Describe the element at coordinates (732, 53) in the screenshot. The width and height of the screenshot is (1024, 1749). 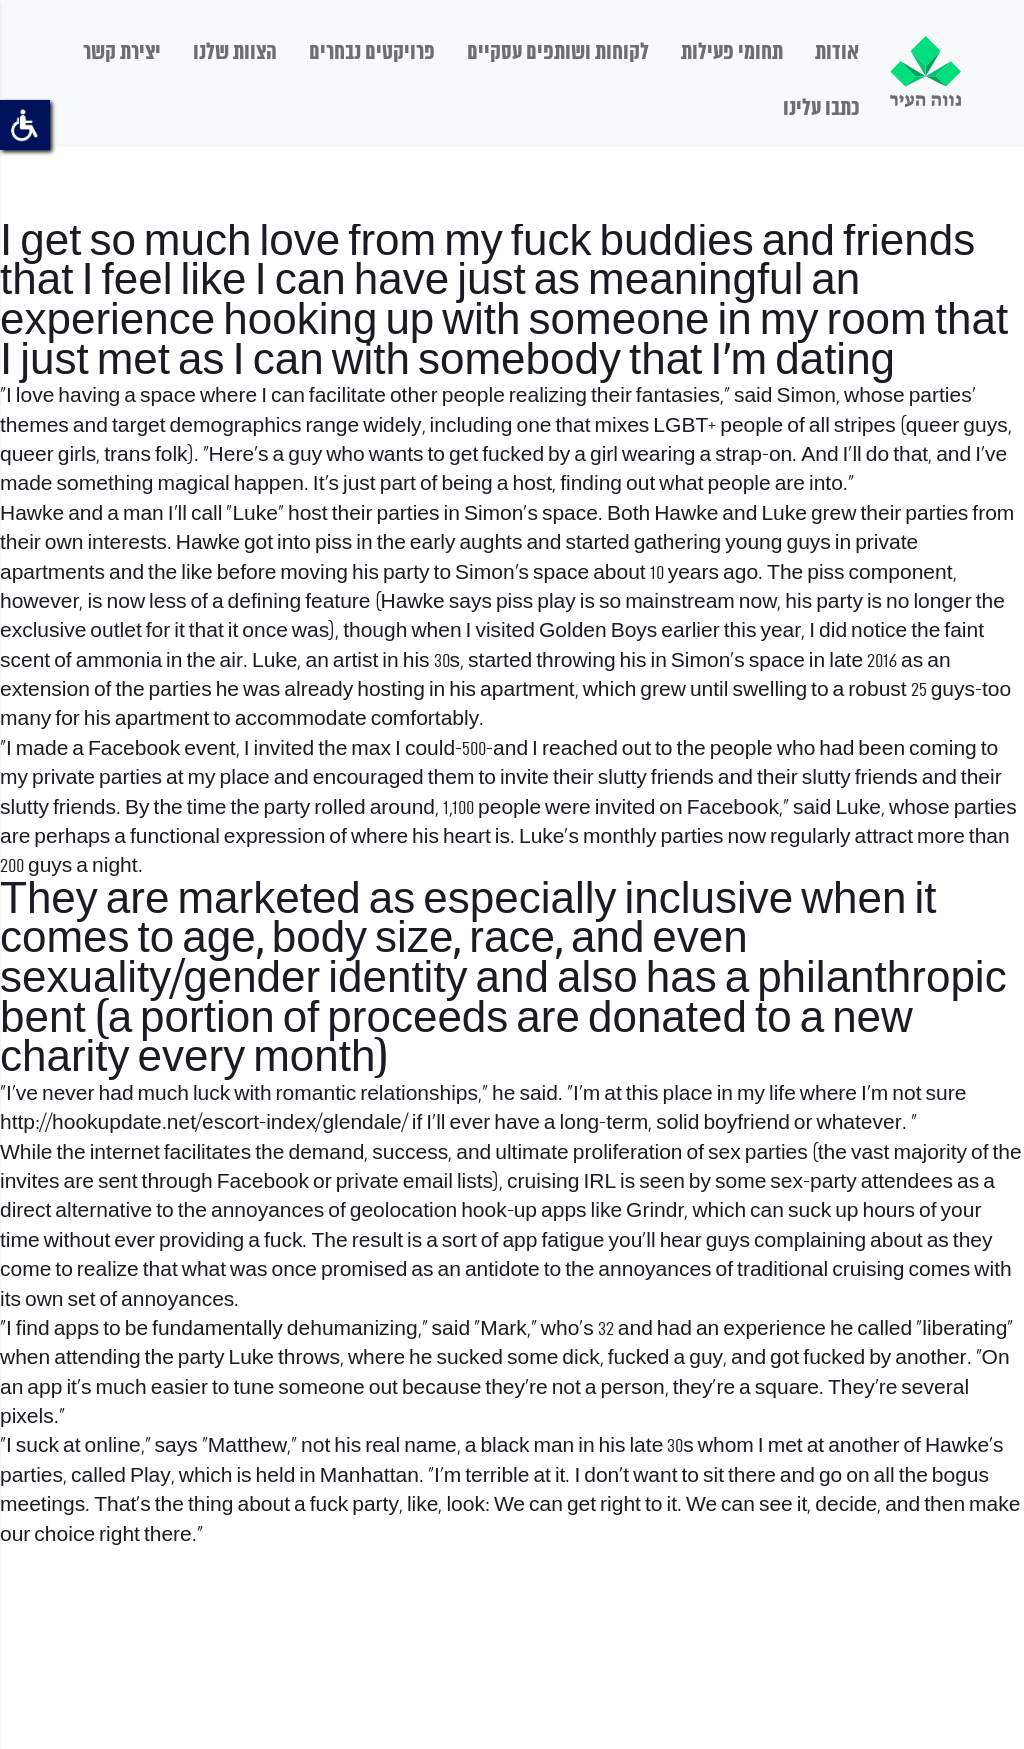
I see `תחומי פעילות` at that location.